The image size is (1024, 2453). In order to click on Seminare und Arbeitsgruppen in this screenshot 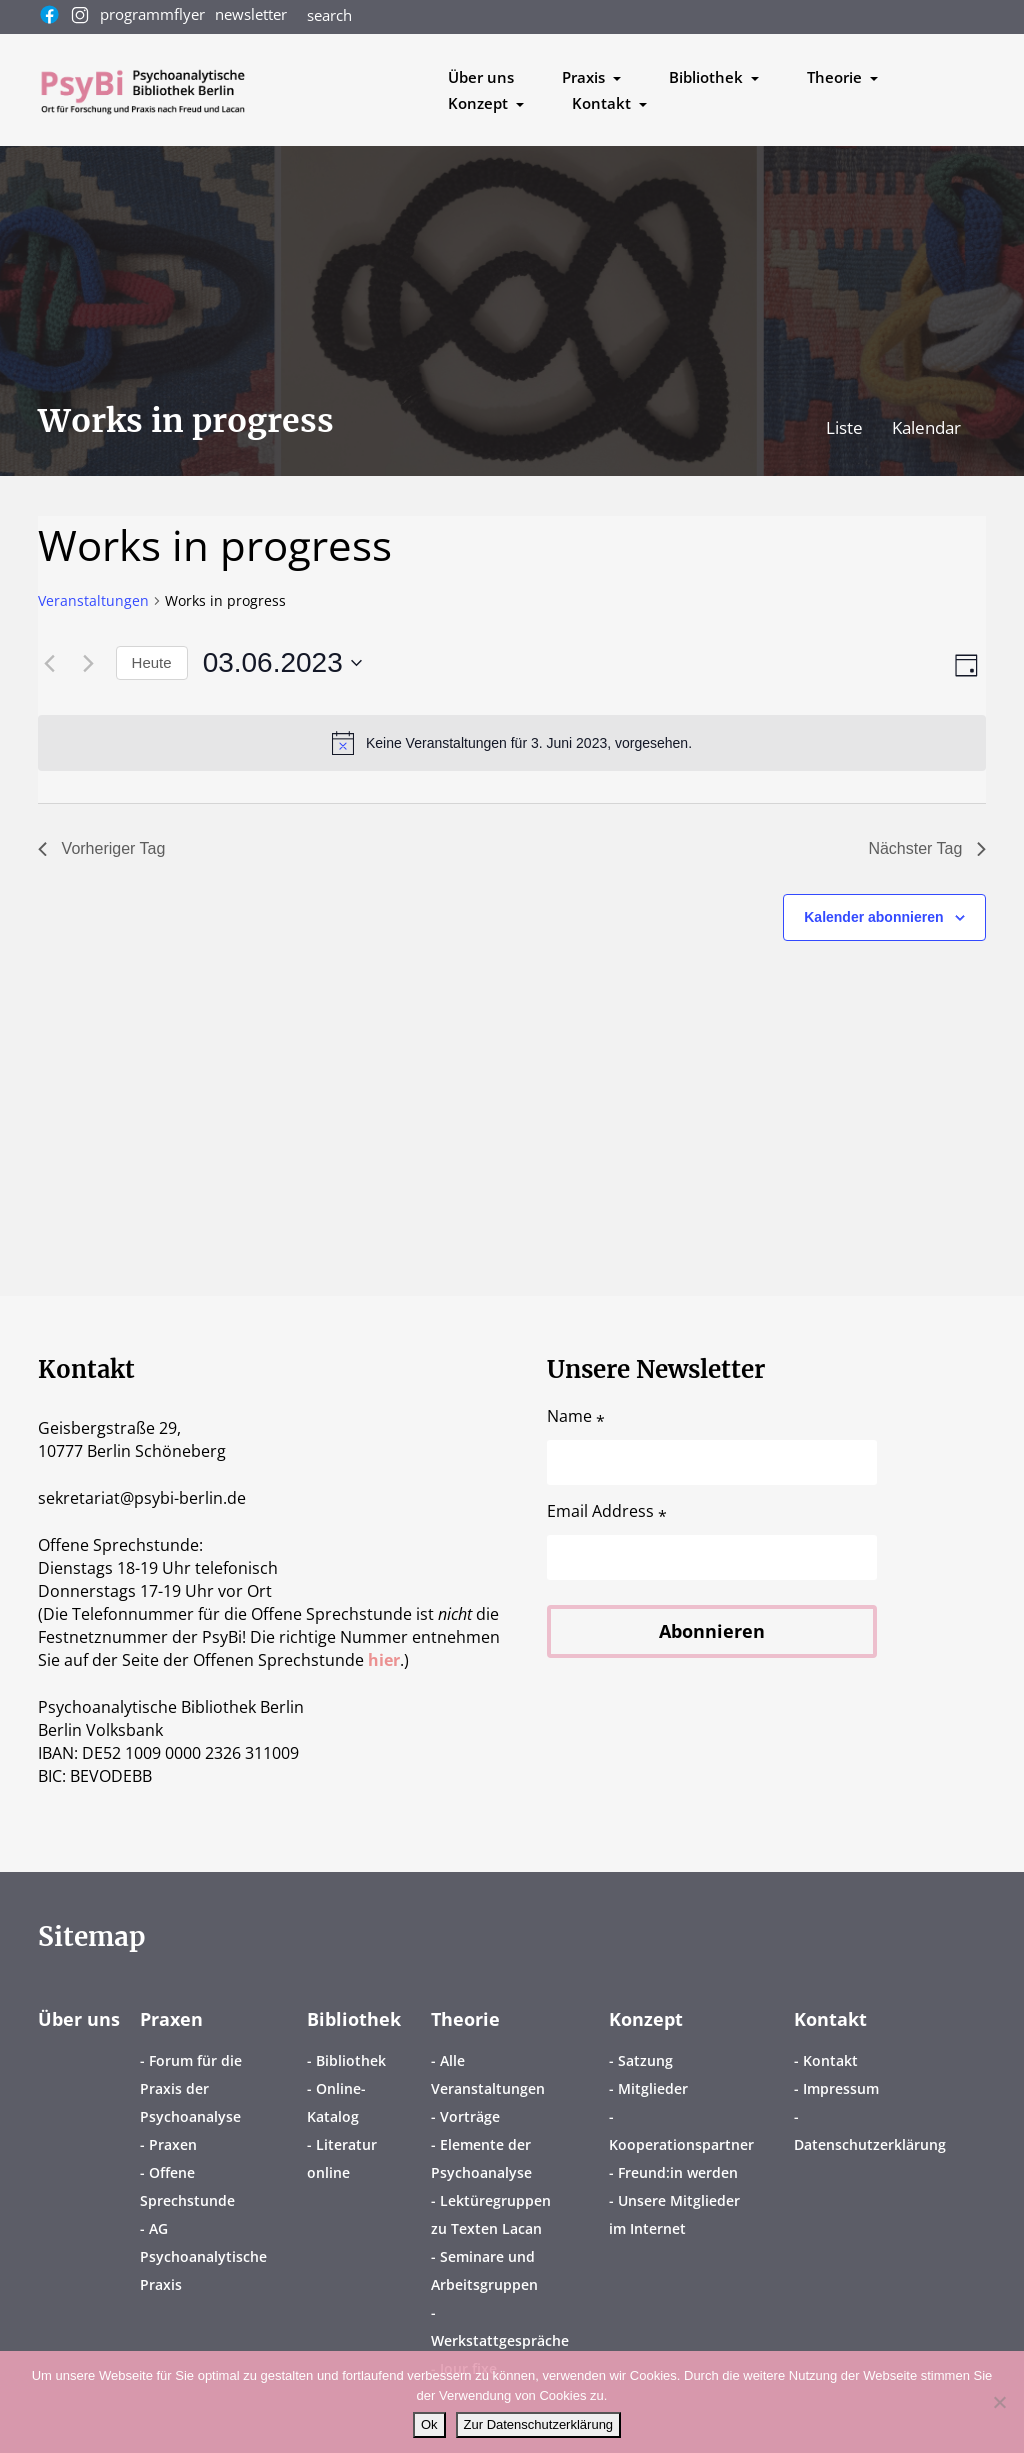, I will do `click(484, 2270)`.